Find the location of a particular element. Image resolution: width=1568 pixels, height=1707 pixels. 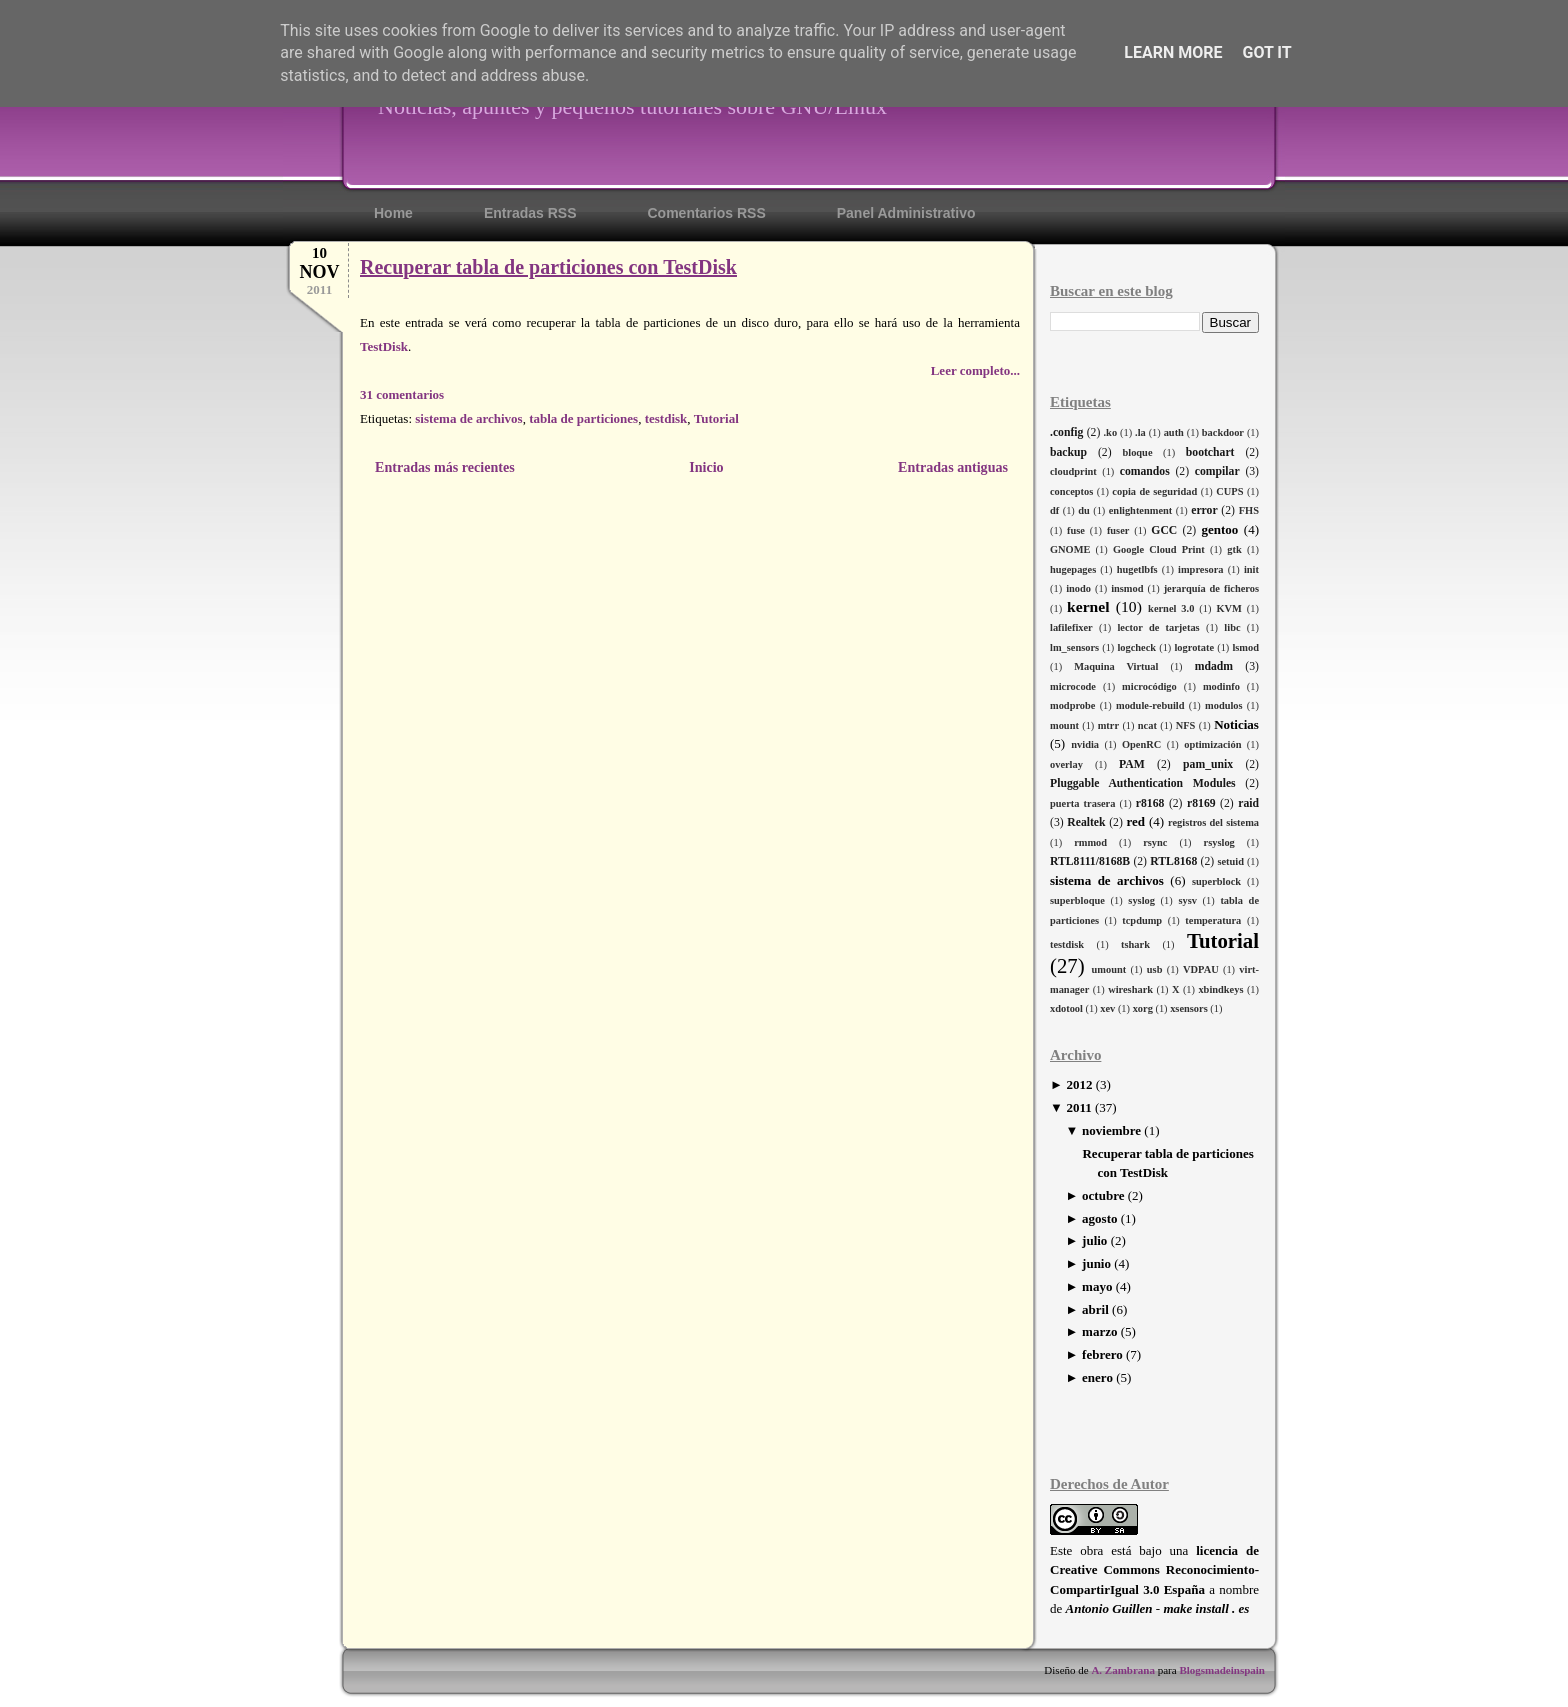

registros del sistema is located at coordinates (1213, 822).